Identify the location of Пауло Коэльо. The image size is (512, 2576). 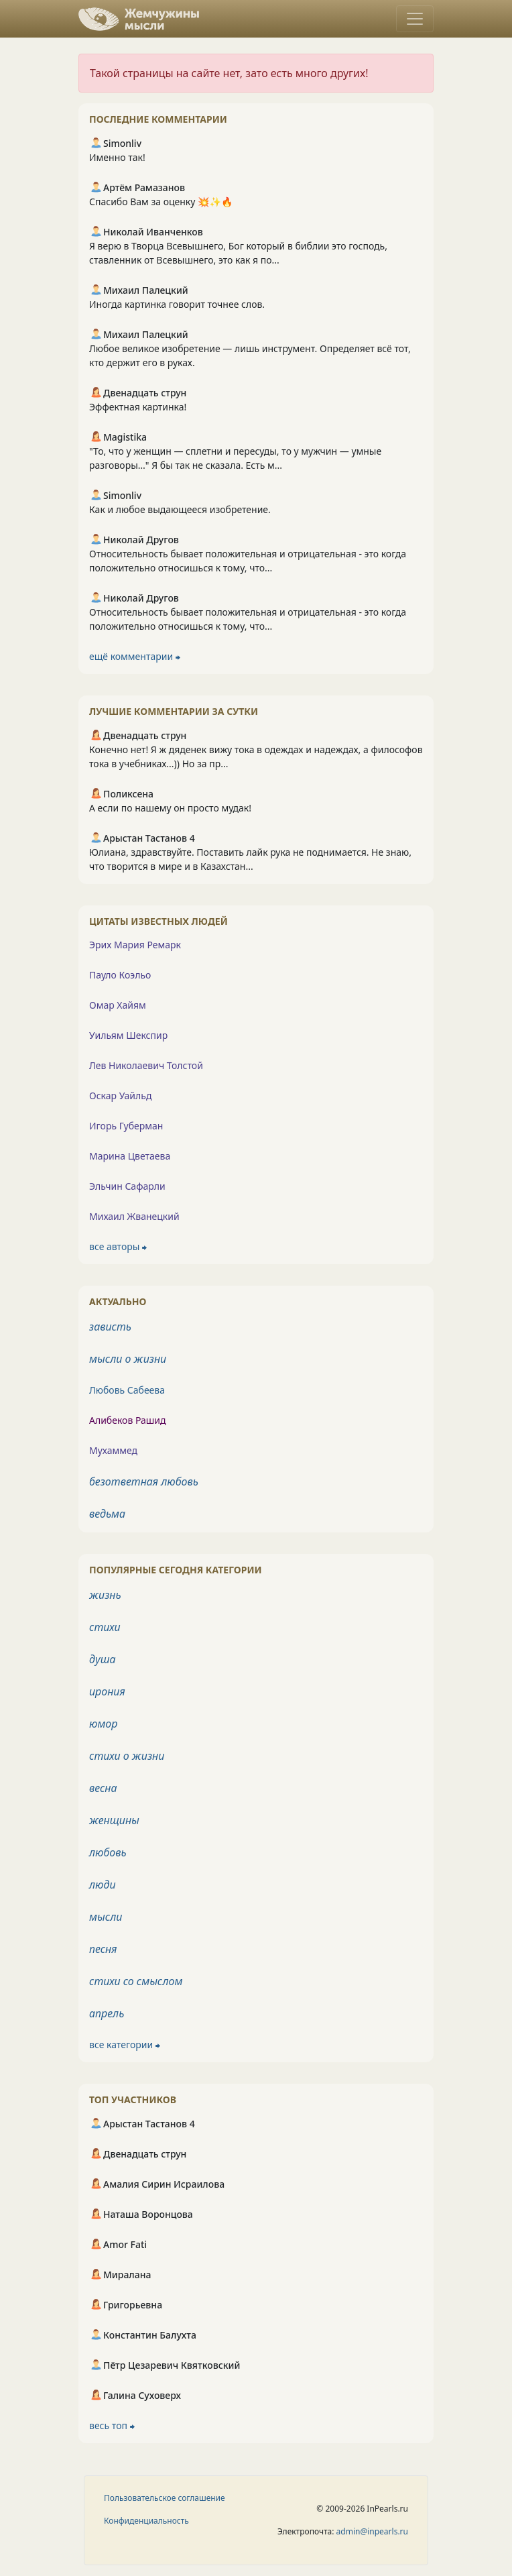
(120, 974).